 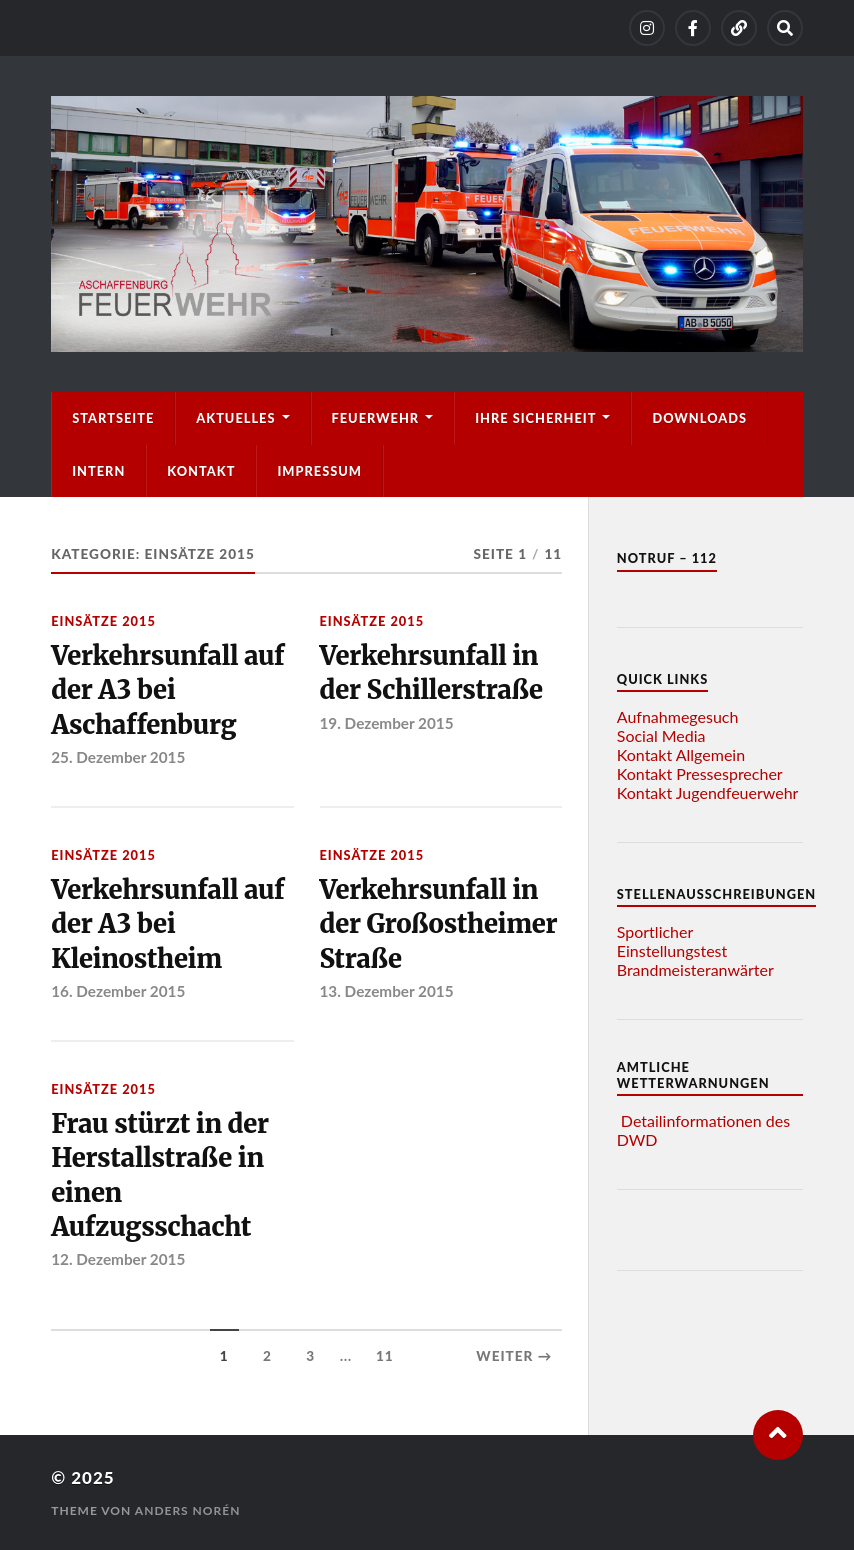 What do you see at coordinates (235, 418) in the screenshot?
I see `Aktuelles` at bounding box center [235, 418].